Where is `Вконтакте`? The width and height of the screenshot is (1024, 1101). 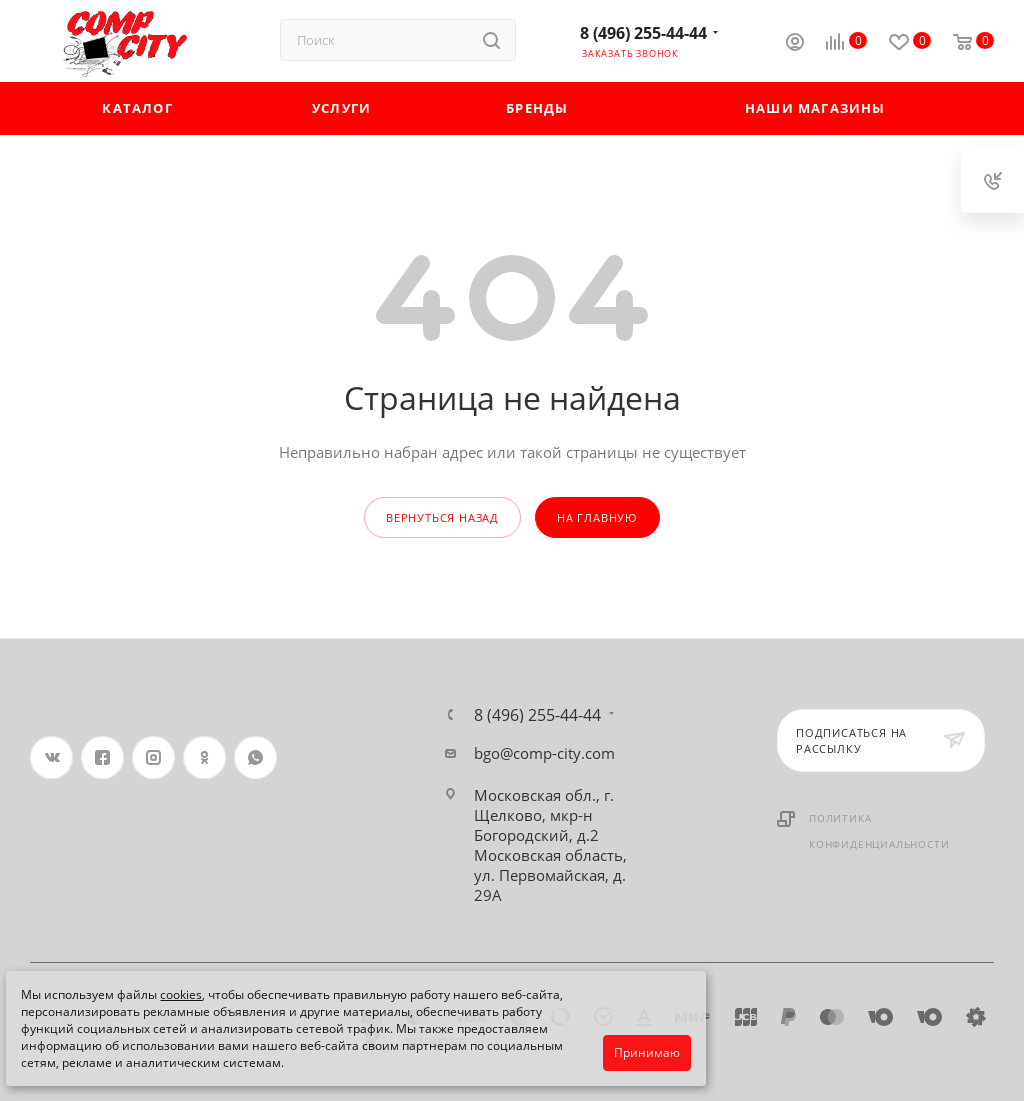 Вконтакте is located at coordinates (51, 757).